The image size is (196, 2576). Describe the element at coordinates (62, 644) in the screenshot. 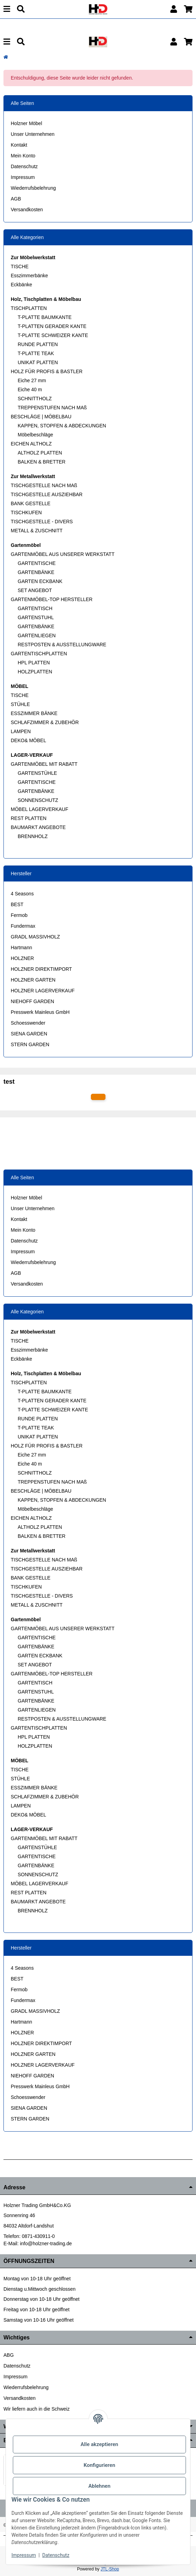

I see `RESTPOSTEN & AUSSTELLUNGWARE` at that location.